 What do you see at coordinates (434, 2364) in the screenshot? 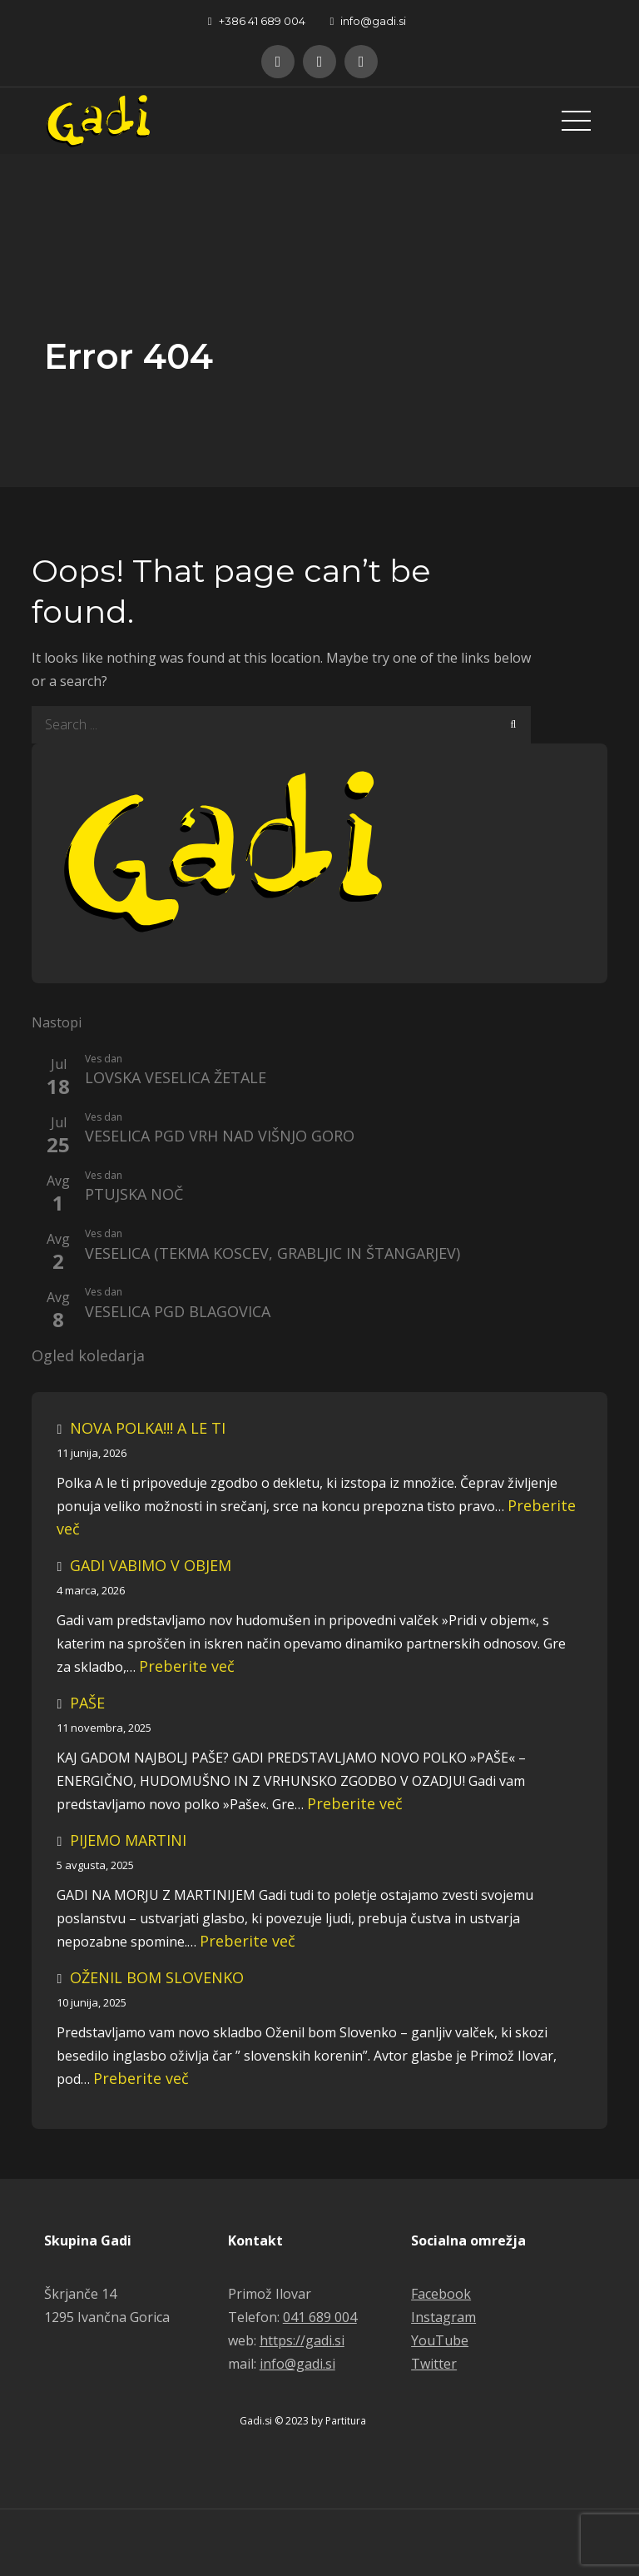
I see `Twitter` at bounding box center [434, 2364].